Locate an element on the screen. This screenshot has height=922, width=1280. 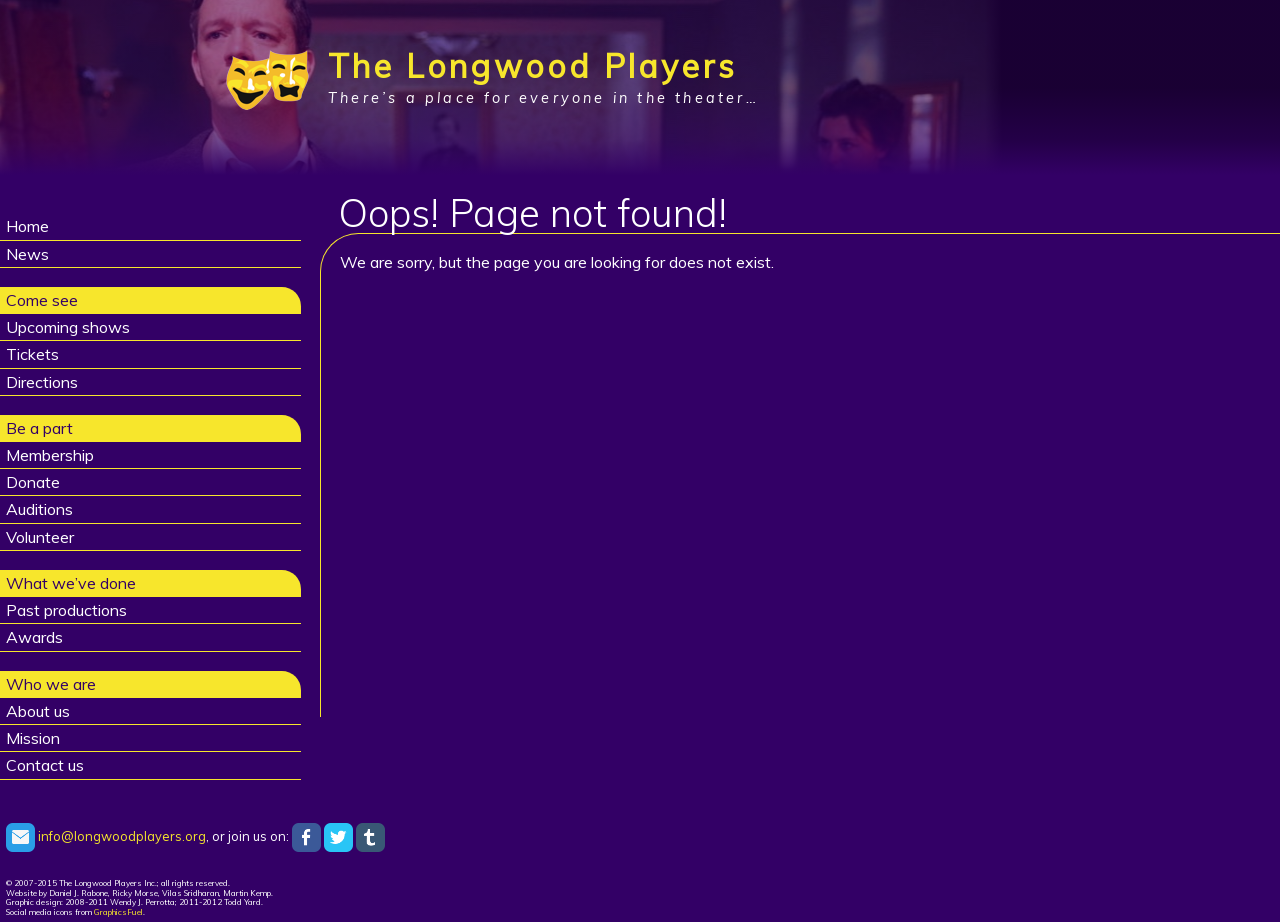
The Longwood Players is located at coordinates (532, 66).